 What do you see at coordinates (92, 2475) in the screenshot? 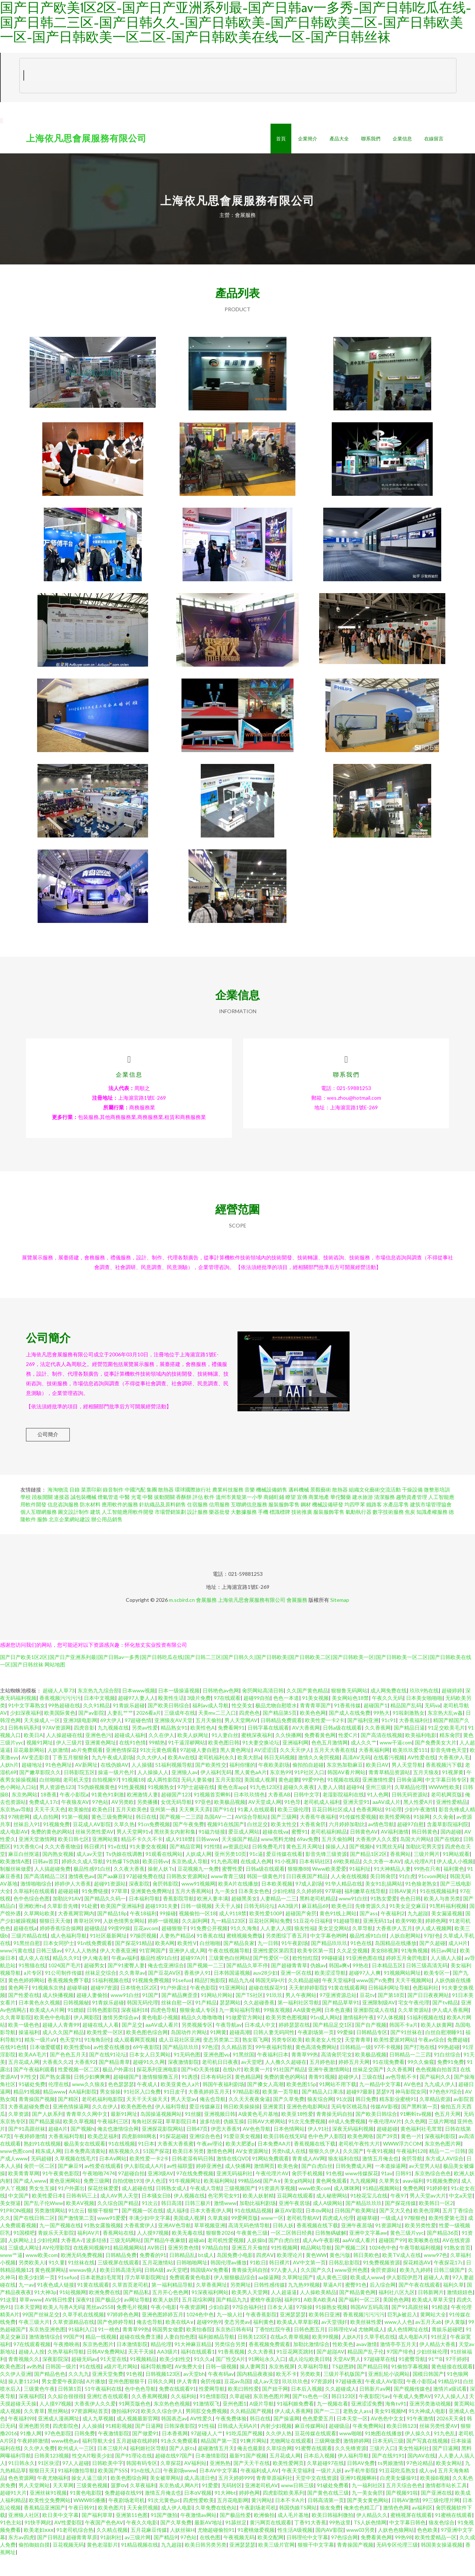
I see `性交A片殴美少妇` at bounding box center [92, 2475].